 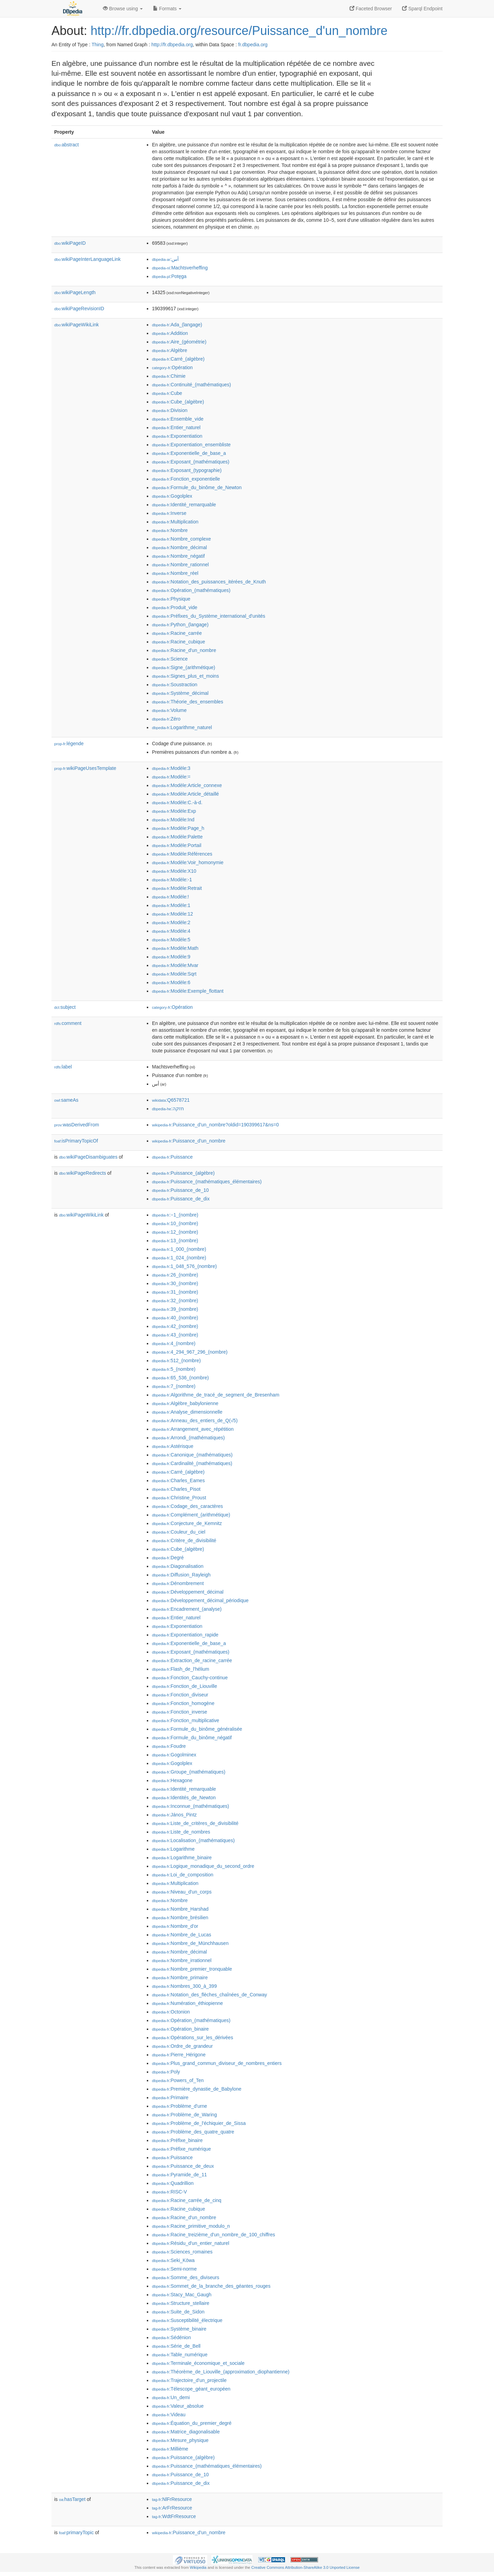 What do you see at coordinates (183, 667) in the screenshot?
I see `:Signe_(arithmétique)` at bounding box center [183, 667].